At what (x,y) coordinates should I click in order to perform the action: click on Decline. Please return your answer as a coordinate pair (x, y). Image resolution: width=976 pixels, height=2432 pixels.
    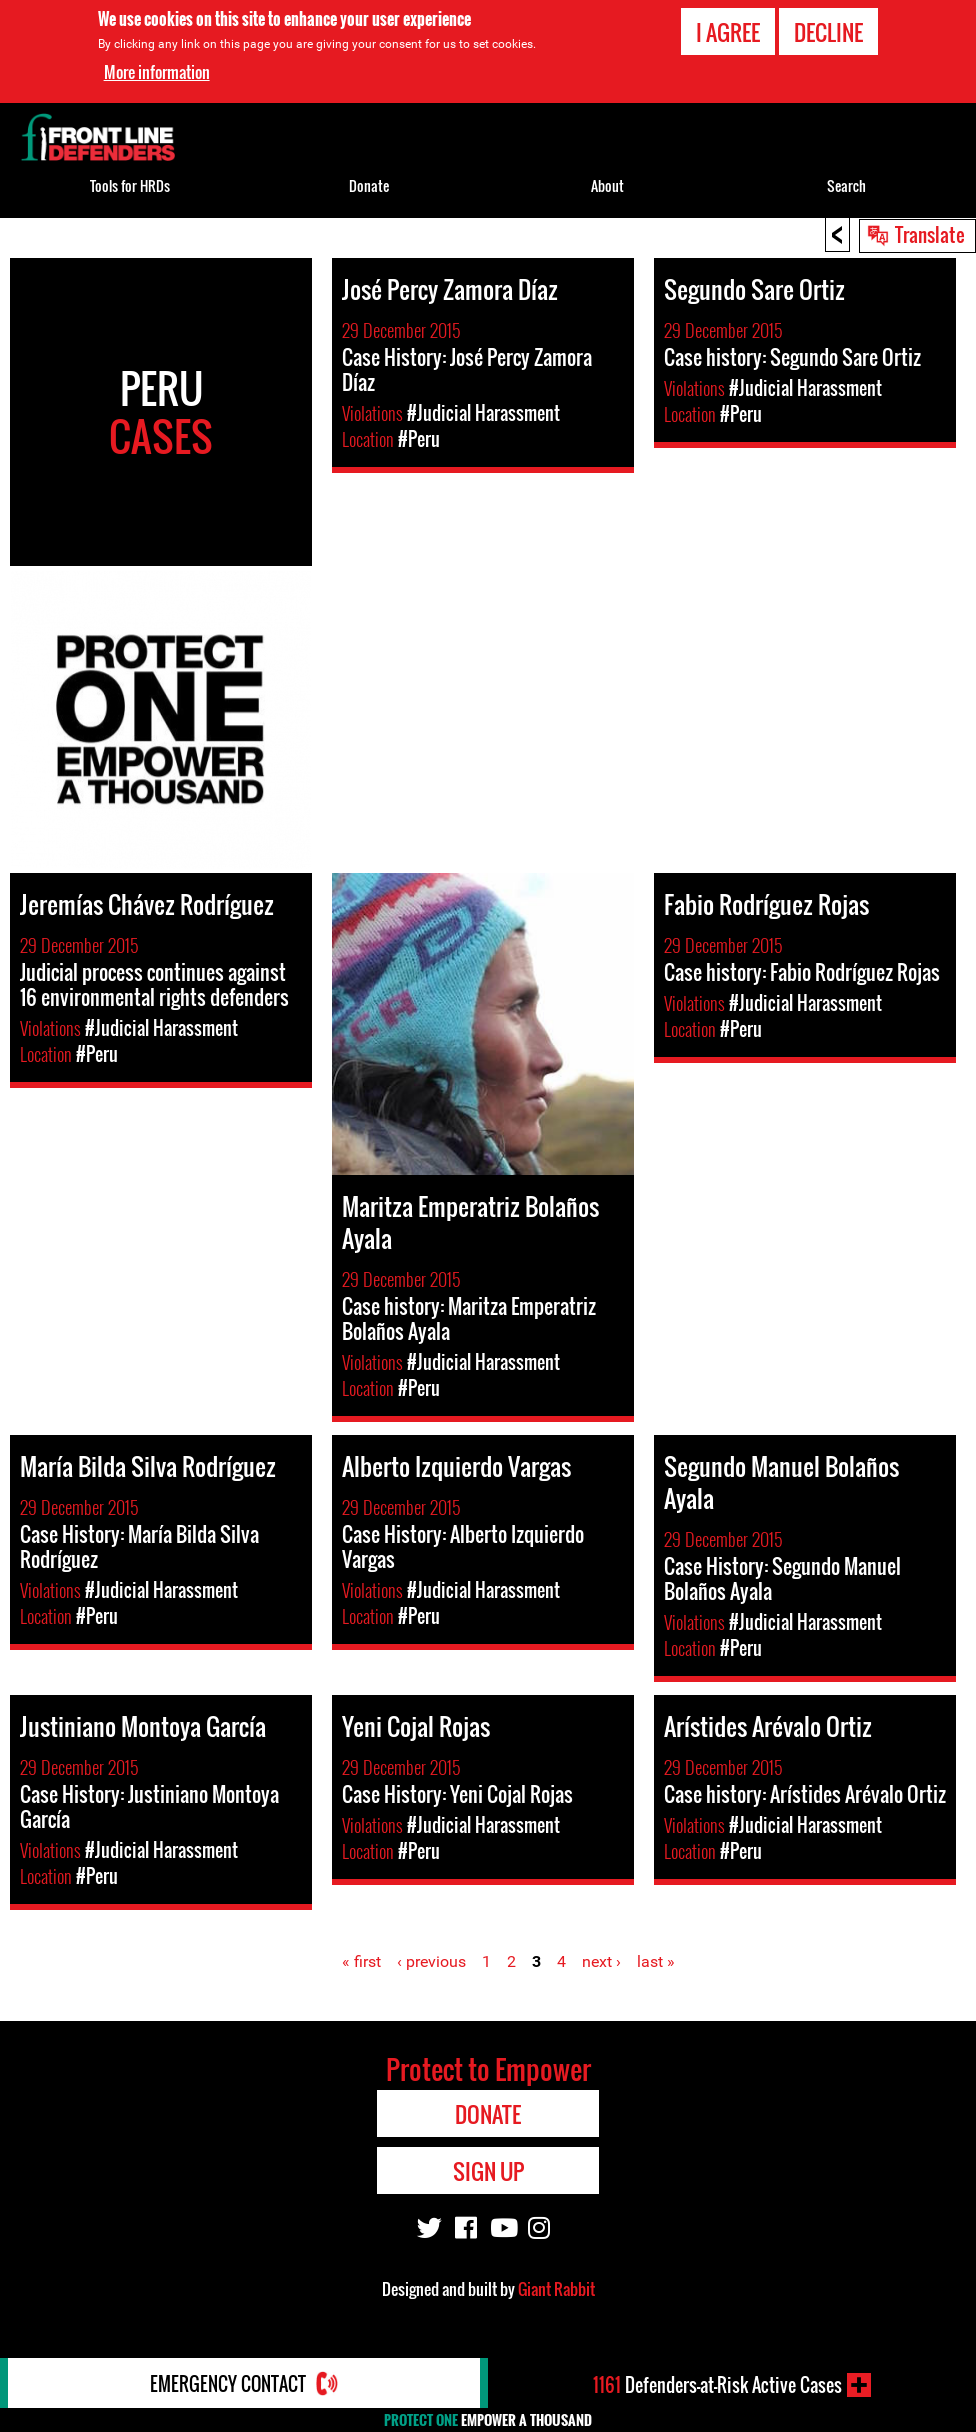
    Looking at the image, I should click on (828, 31).